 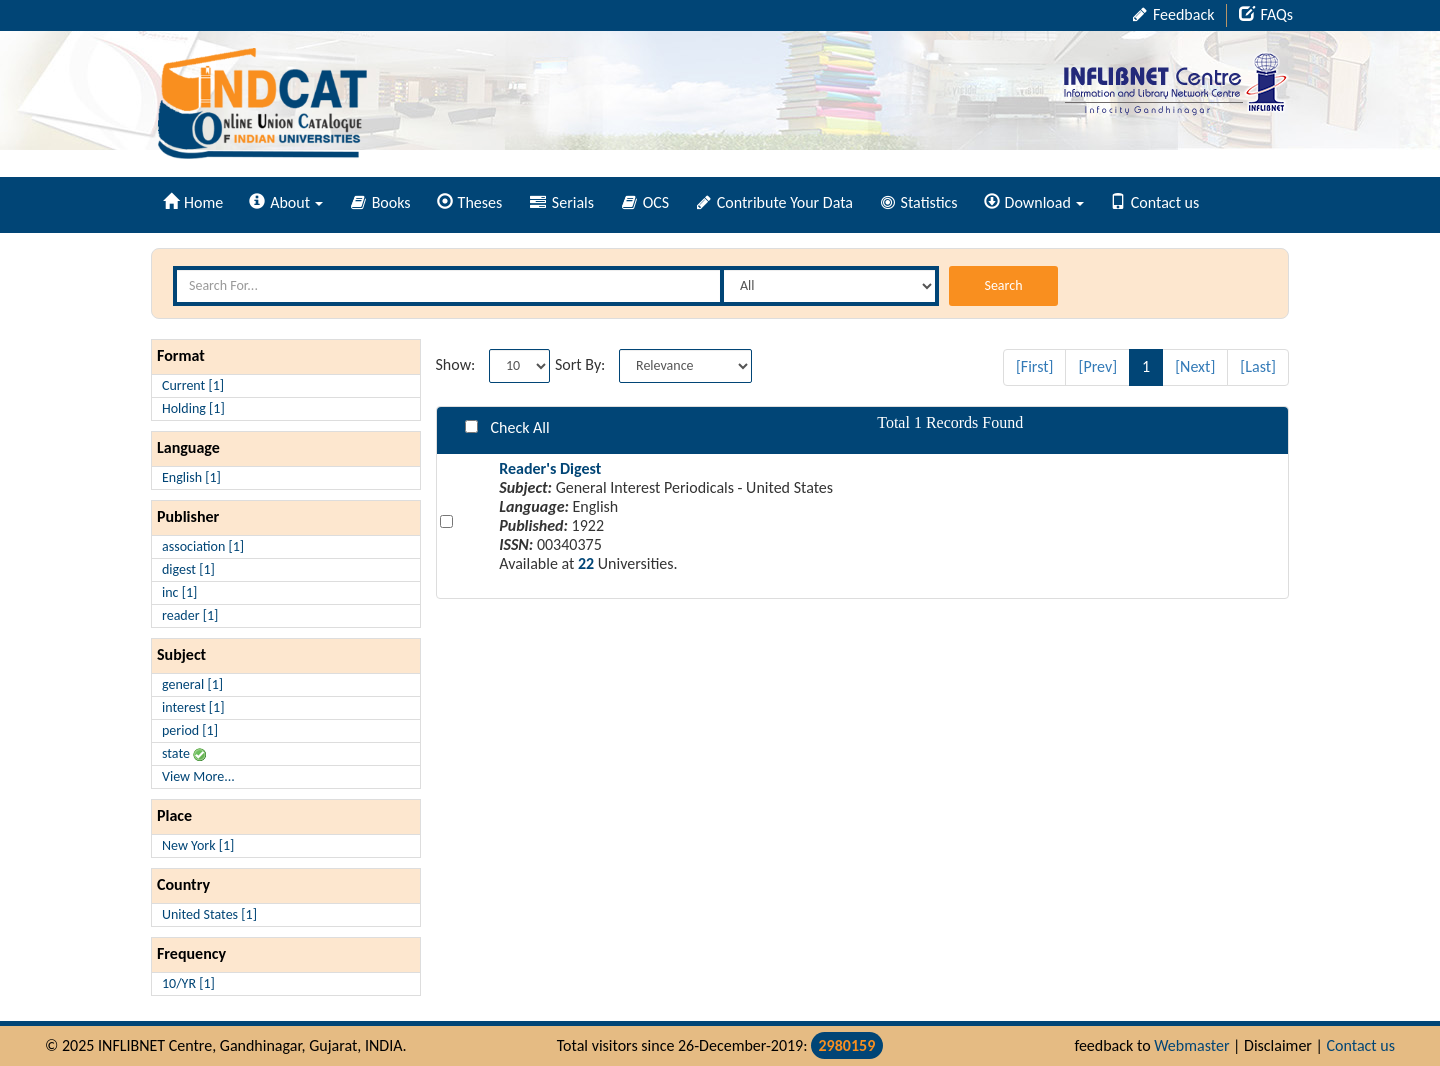 I want to click on Home, so click(x=193, y=202).